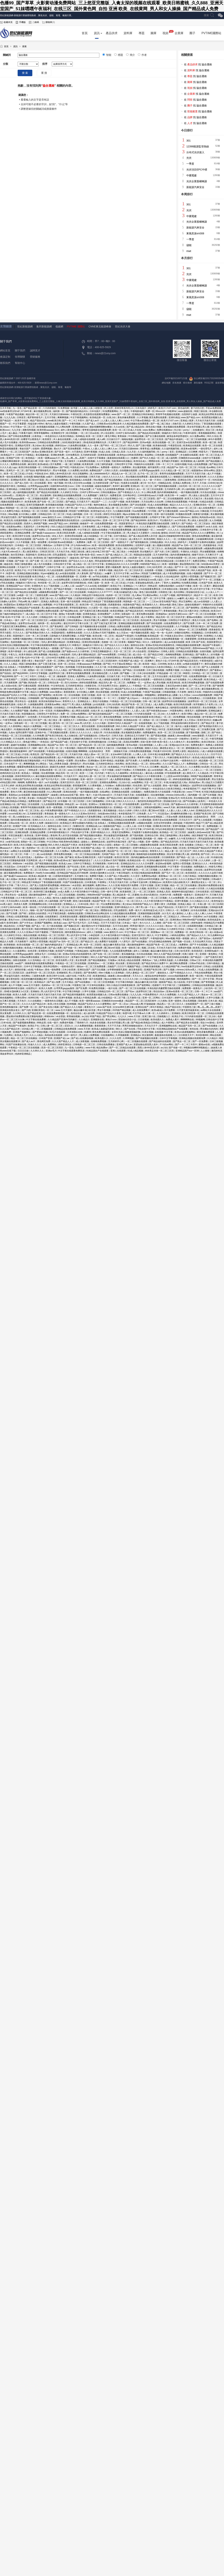  Describe the element at coordinates (176, 501) in the screenshot. I see `日韩欧美在线观看视频` at that location.